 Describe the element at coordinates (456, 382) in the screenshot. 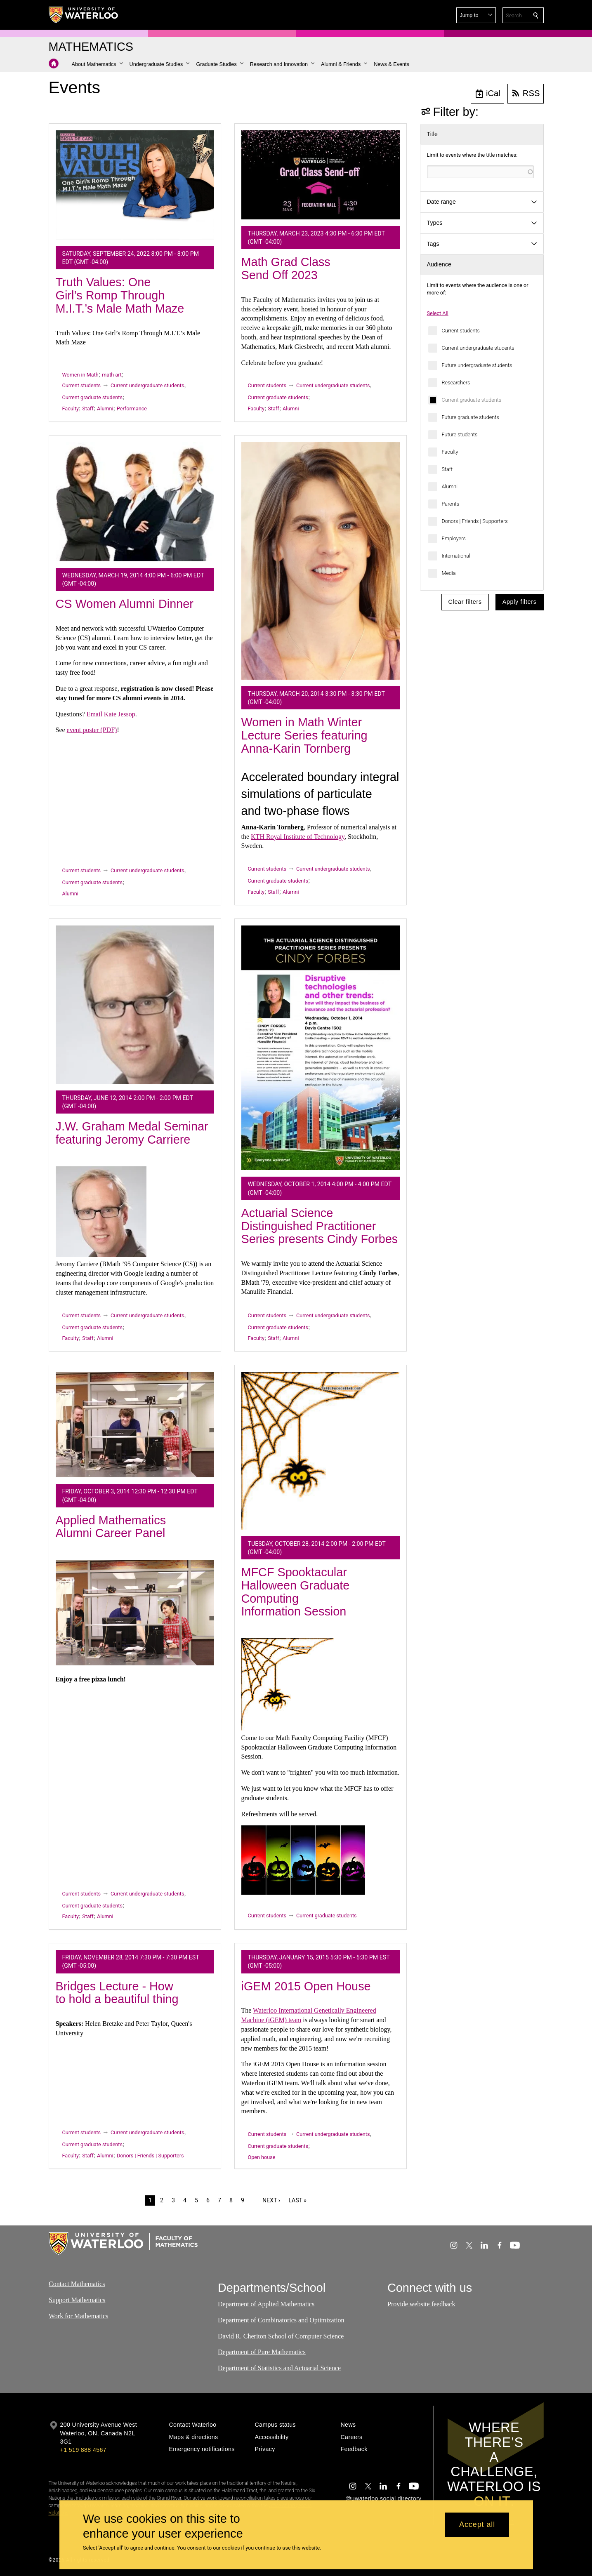

I see `Researchers` at that location.